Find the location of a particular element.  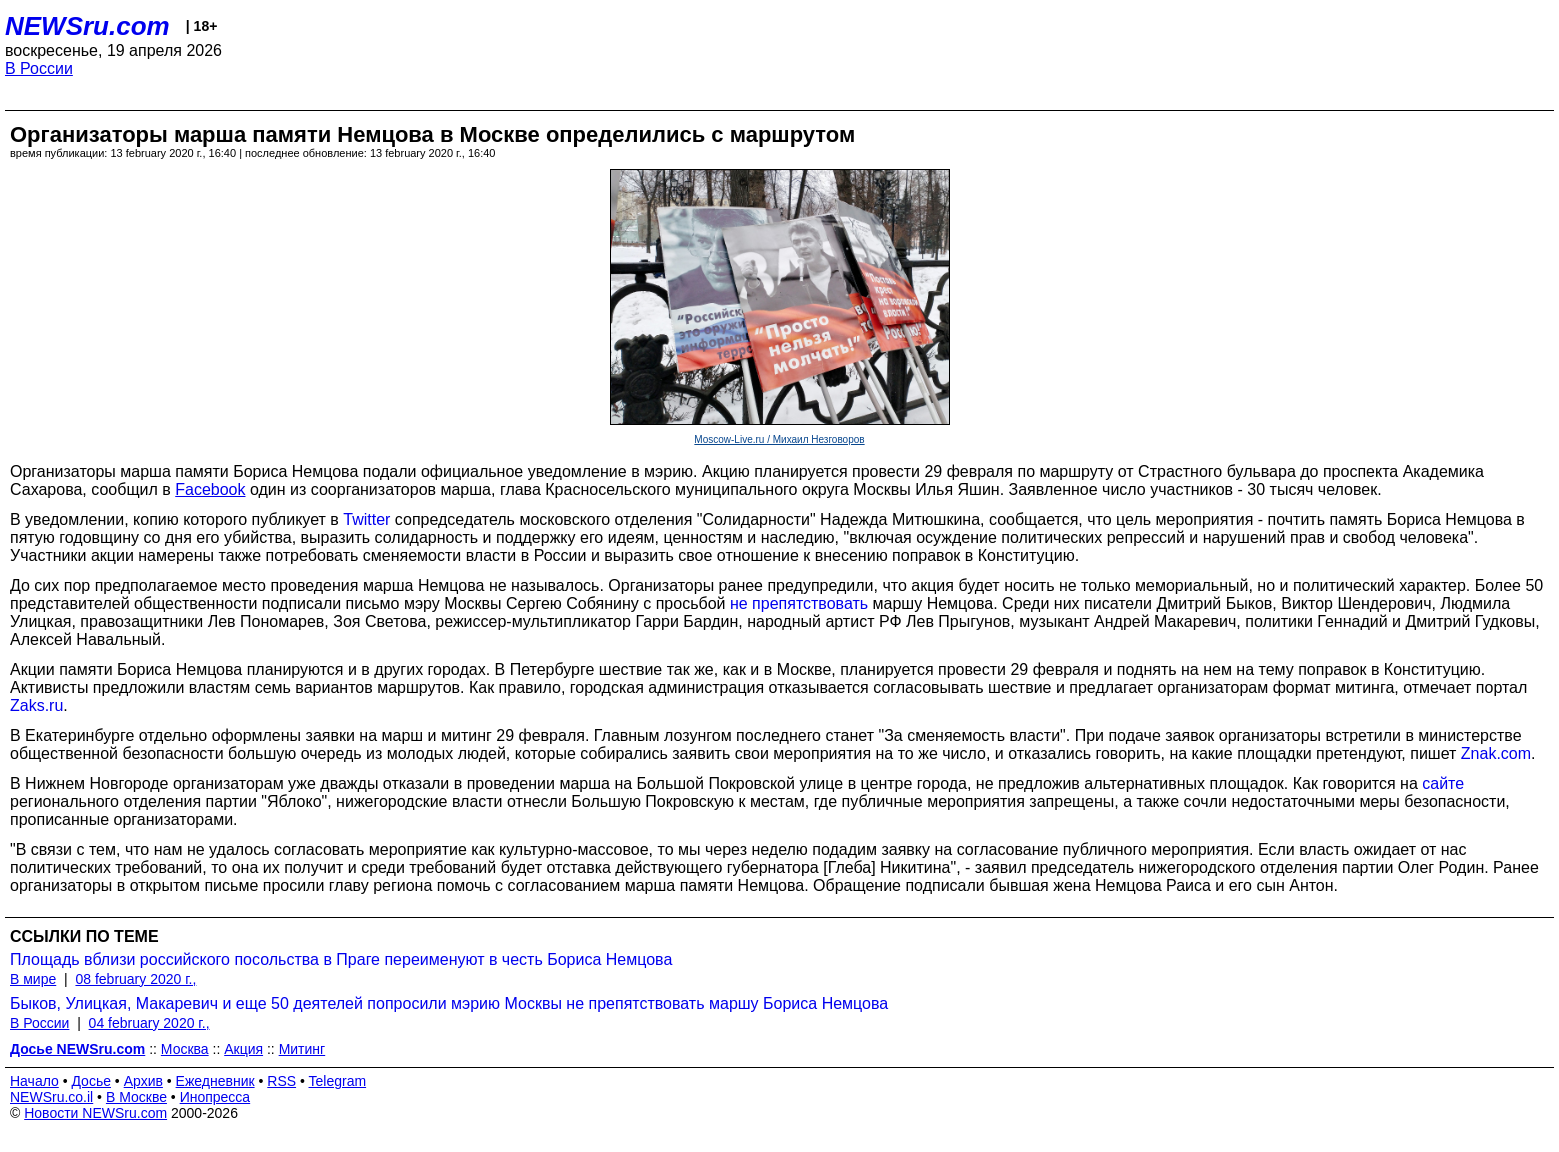

Площадь вблизи российского посольства в Праге переименуют в честь Бориса Немцова is located at coordinates (341, 959).